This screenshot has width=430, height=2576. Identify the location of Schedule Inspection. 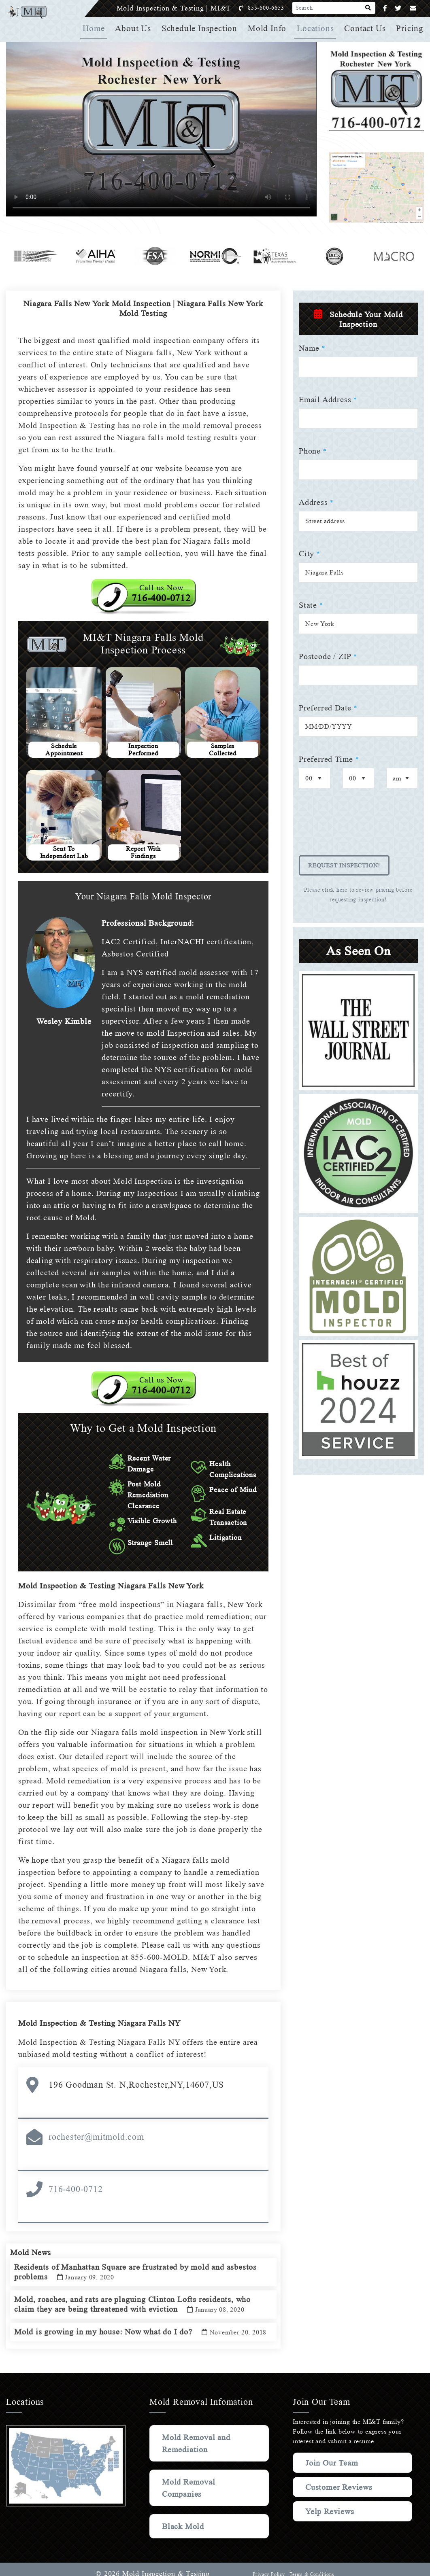
(201, 28).